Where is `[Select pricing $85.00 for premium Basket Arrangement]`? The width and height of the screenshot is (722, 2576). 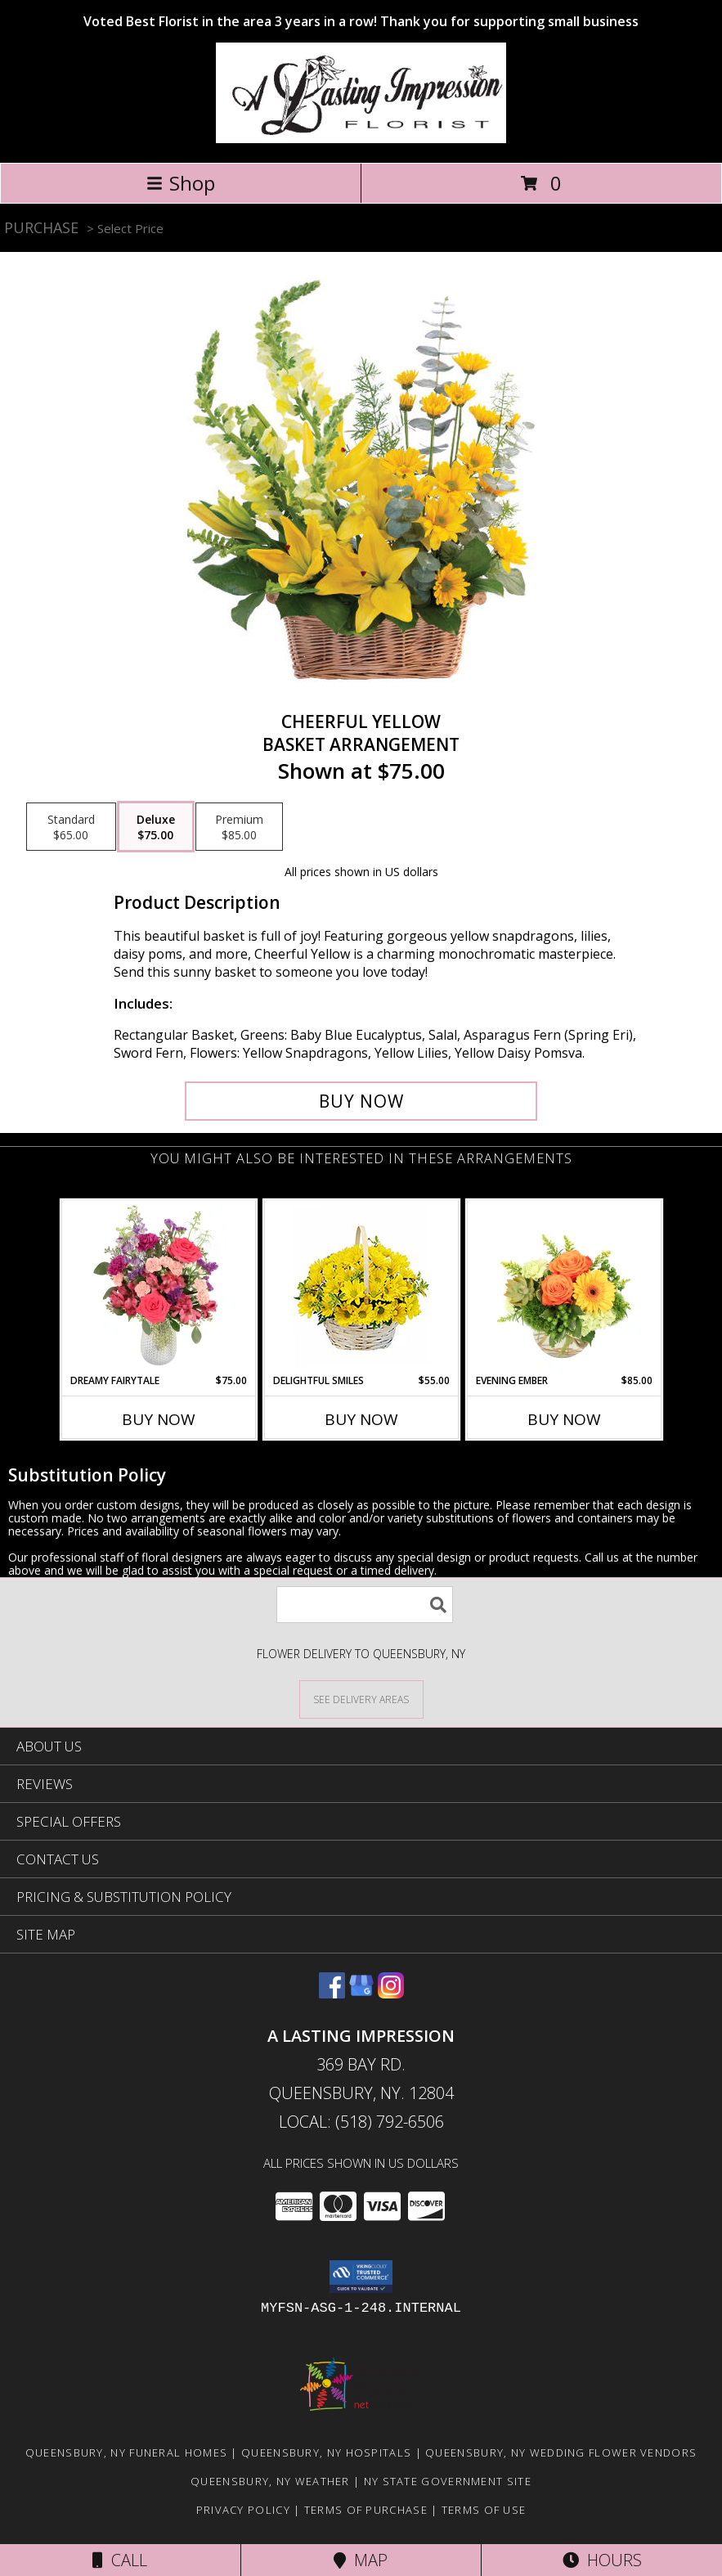 [Select pricing $85.00 for premium Basket Arrangement] is located at coordinates (239, 827).